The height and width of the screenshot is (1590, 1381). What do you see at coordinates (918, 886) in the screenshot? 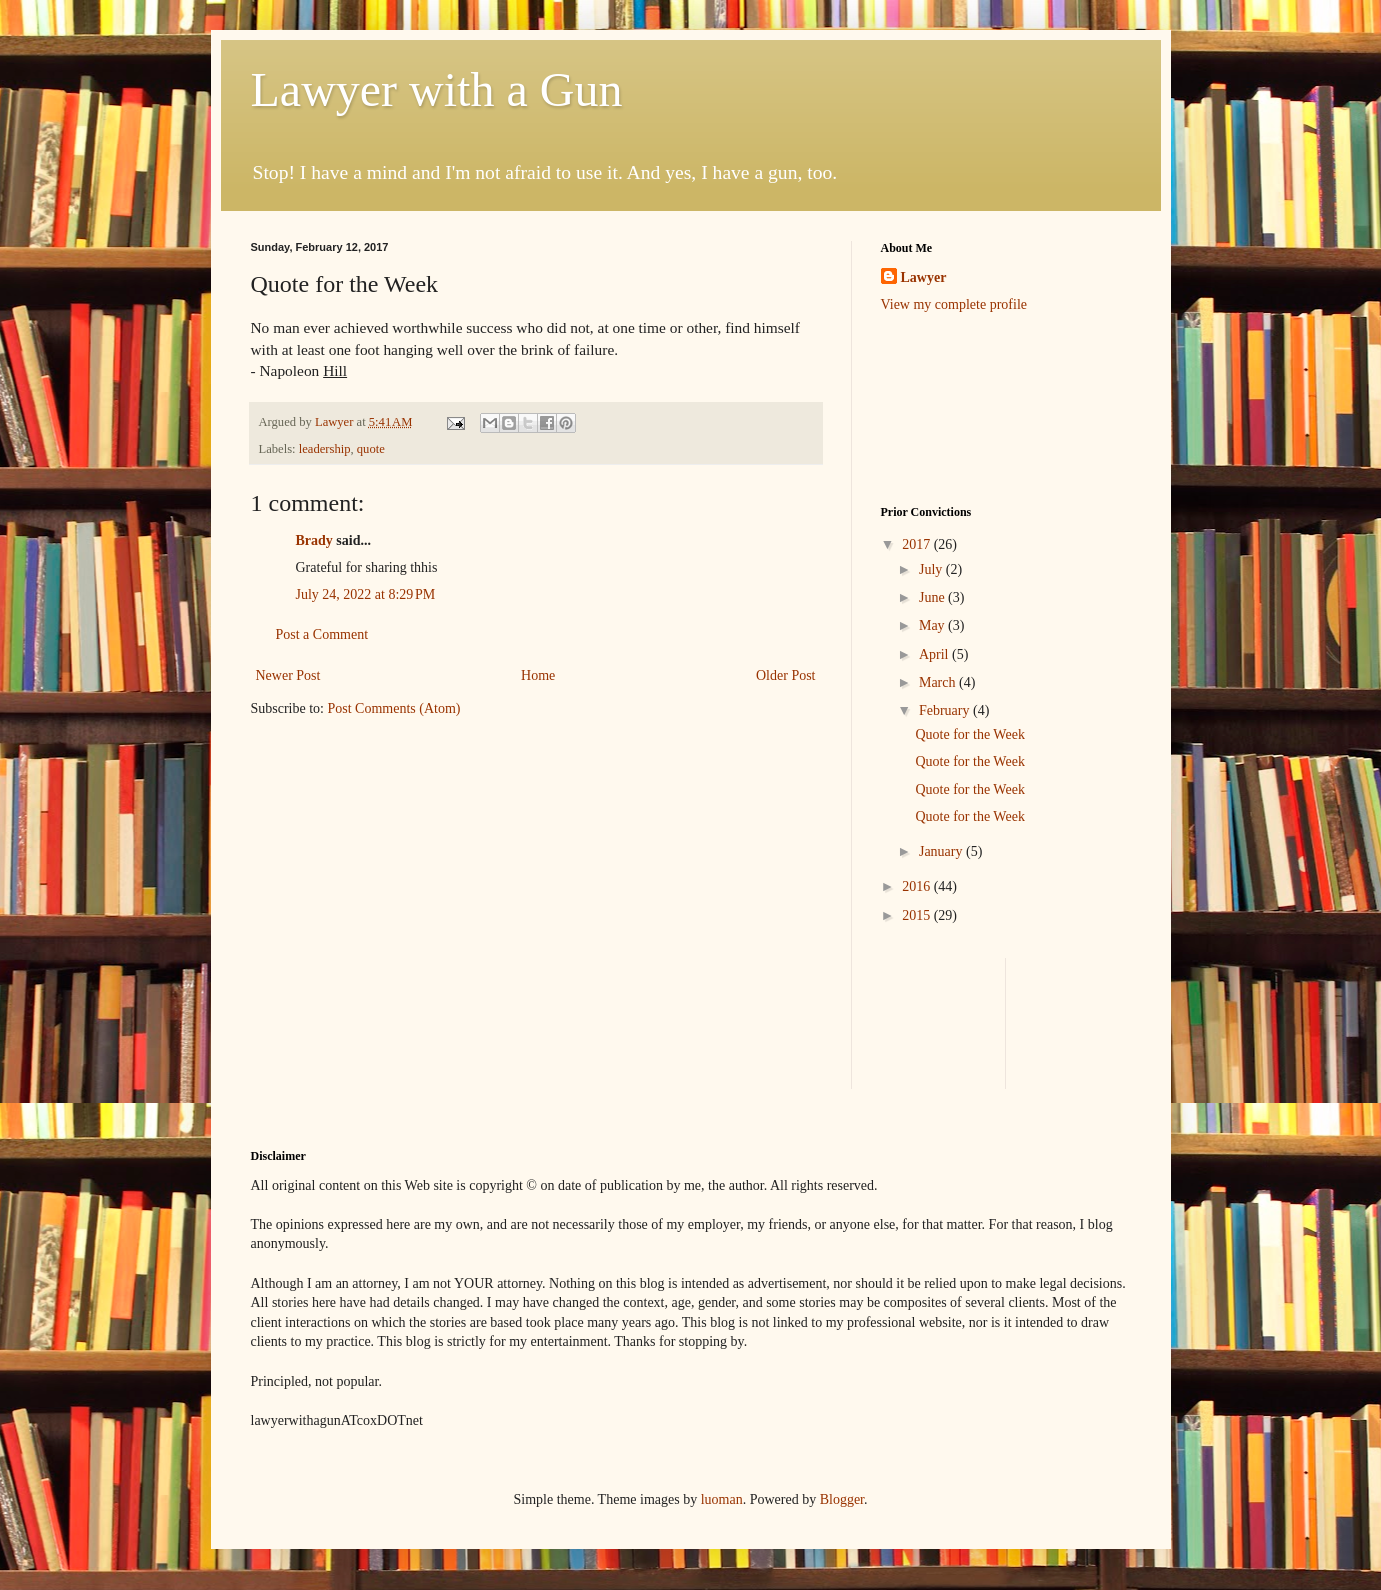
I see `2016` at bounding box center [918, 886].